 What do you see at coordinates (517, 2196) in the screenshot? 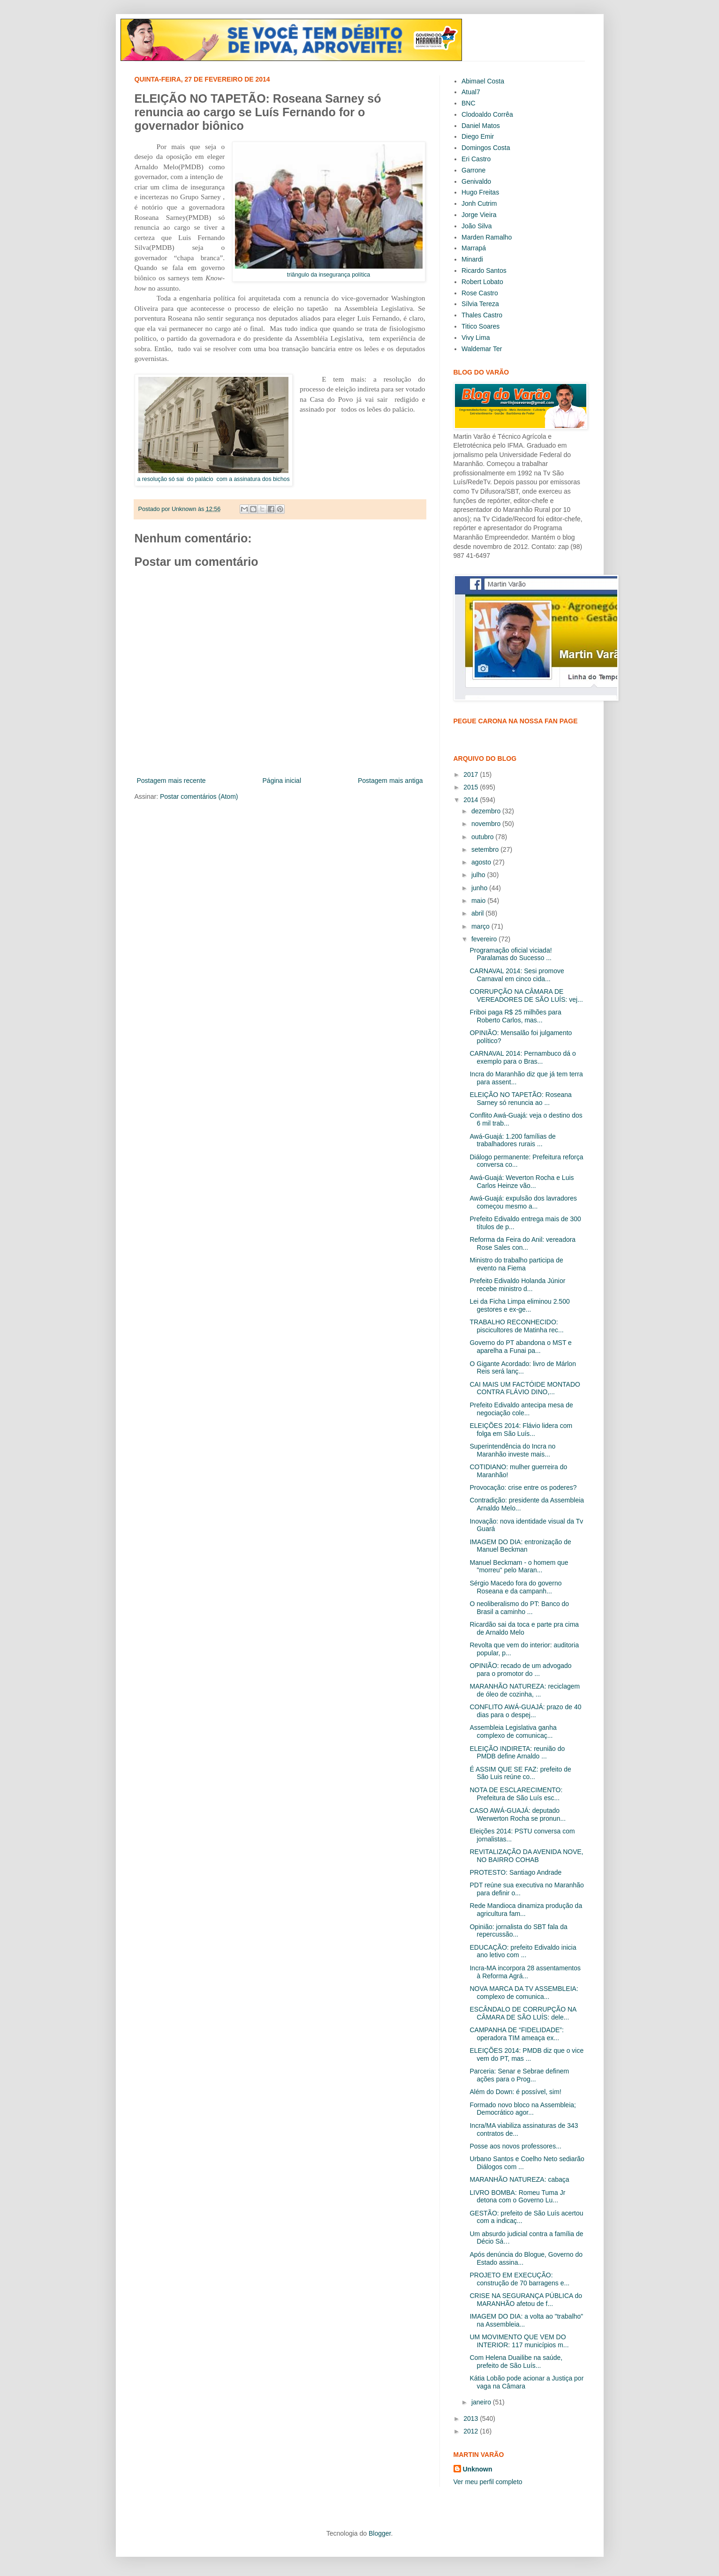
I see `LIVRO BOMBA: Romeu Tuma Jr detona com o Governo Lu...` at bounding box center [517, 2196].